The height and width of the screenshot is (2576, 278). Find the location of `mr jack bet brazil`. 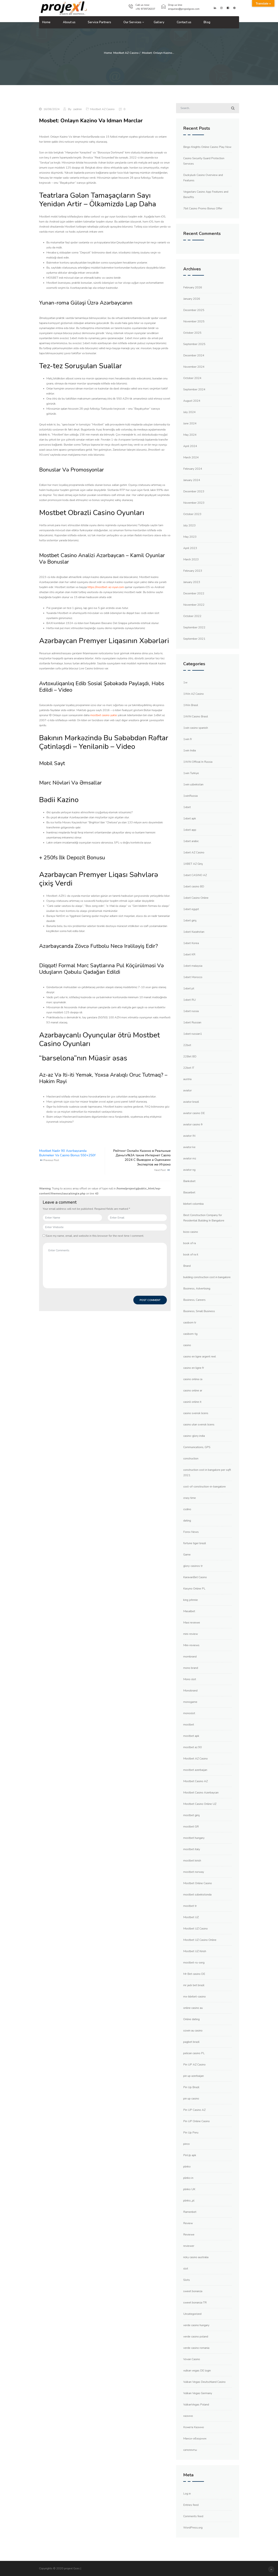

mr jack bet brazil is located at coordinates (193, 1985).